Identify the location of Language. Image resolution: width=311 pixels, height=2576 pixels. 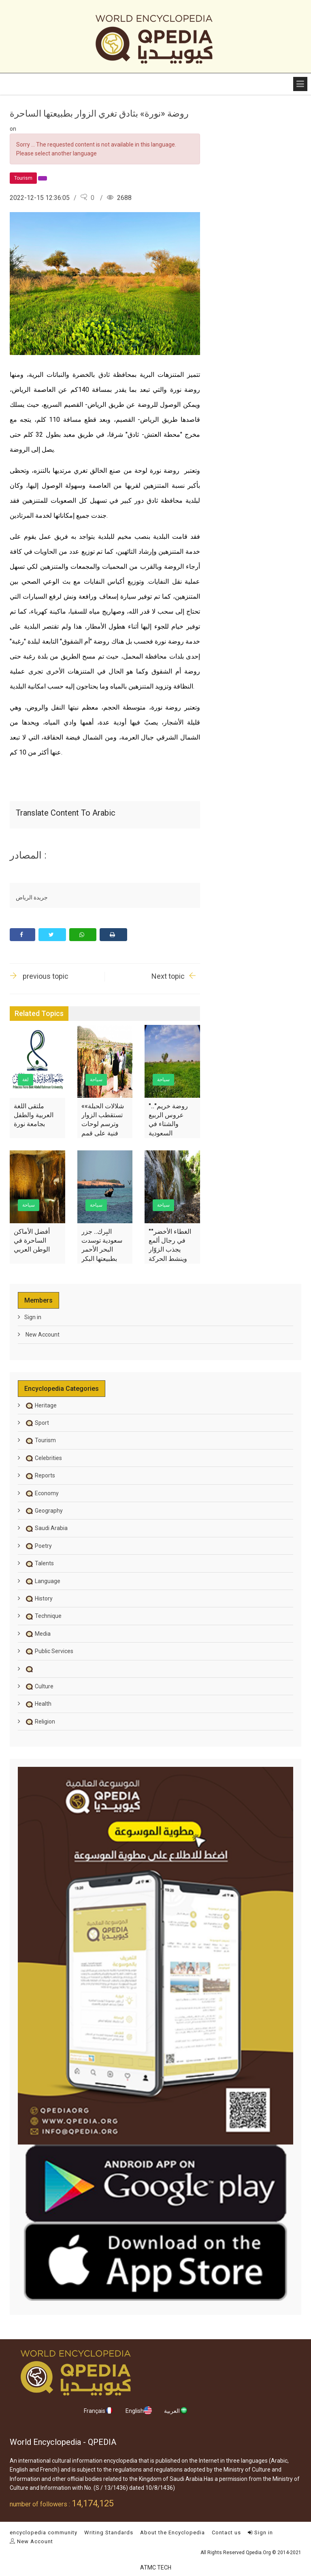
(42, 1581).